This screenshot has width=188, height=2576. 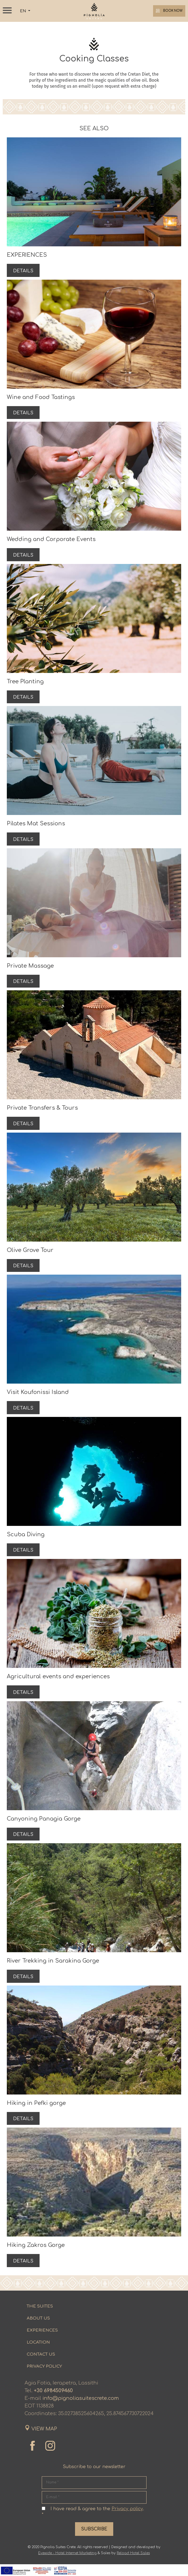 I want to click on VIEW MAP, so click(x=44, y=2440).